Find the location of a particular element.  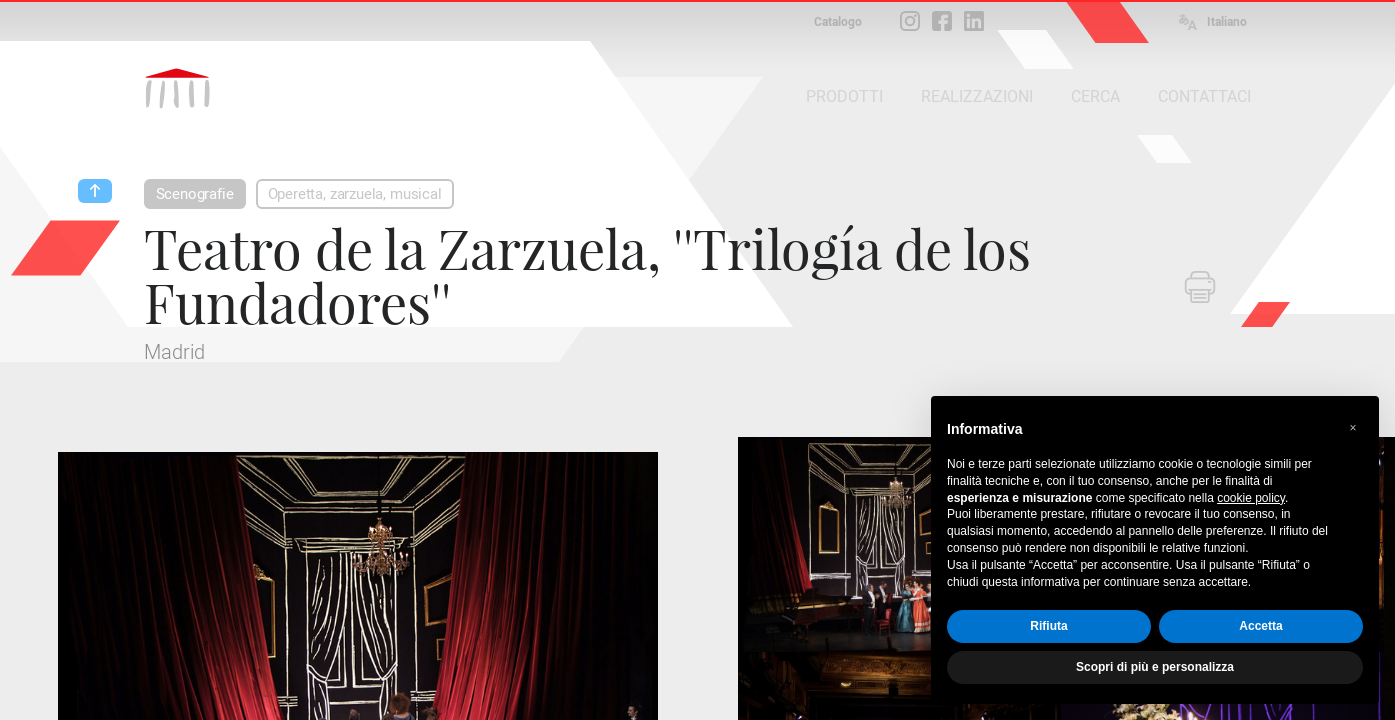

REALIZZAZIONI is located at coordinates (977, 96).